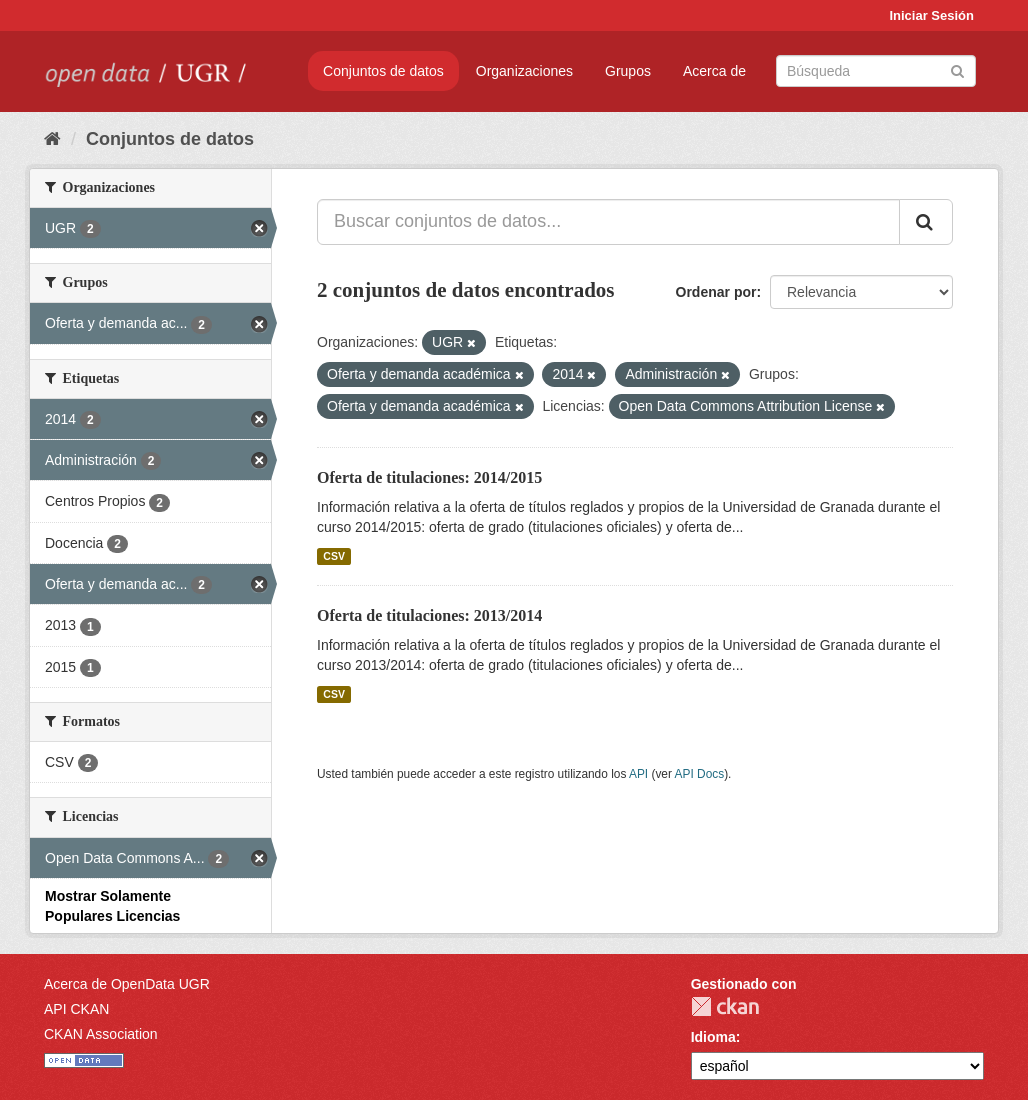 This screenshot has height=1100, width=1028. I want to click on API Docs, so click(700, 774).